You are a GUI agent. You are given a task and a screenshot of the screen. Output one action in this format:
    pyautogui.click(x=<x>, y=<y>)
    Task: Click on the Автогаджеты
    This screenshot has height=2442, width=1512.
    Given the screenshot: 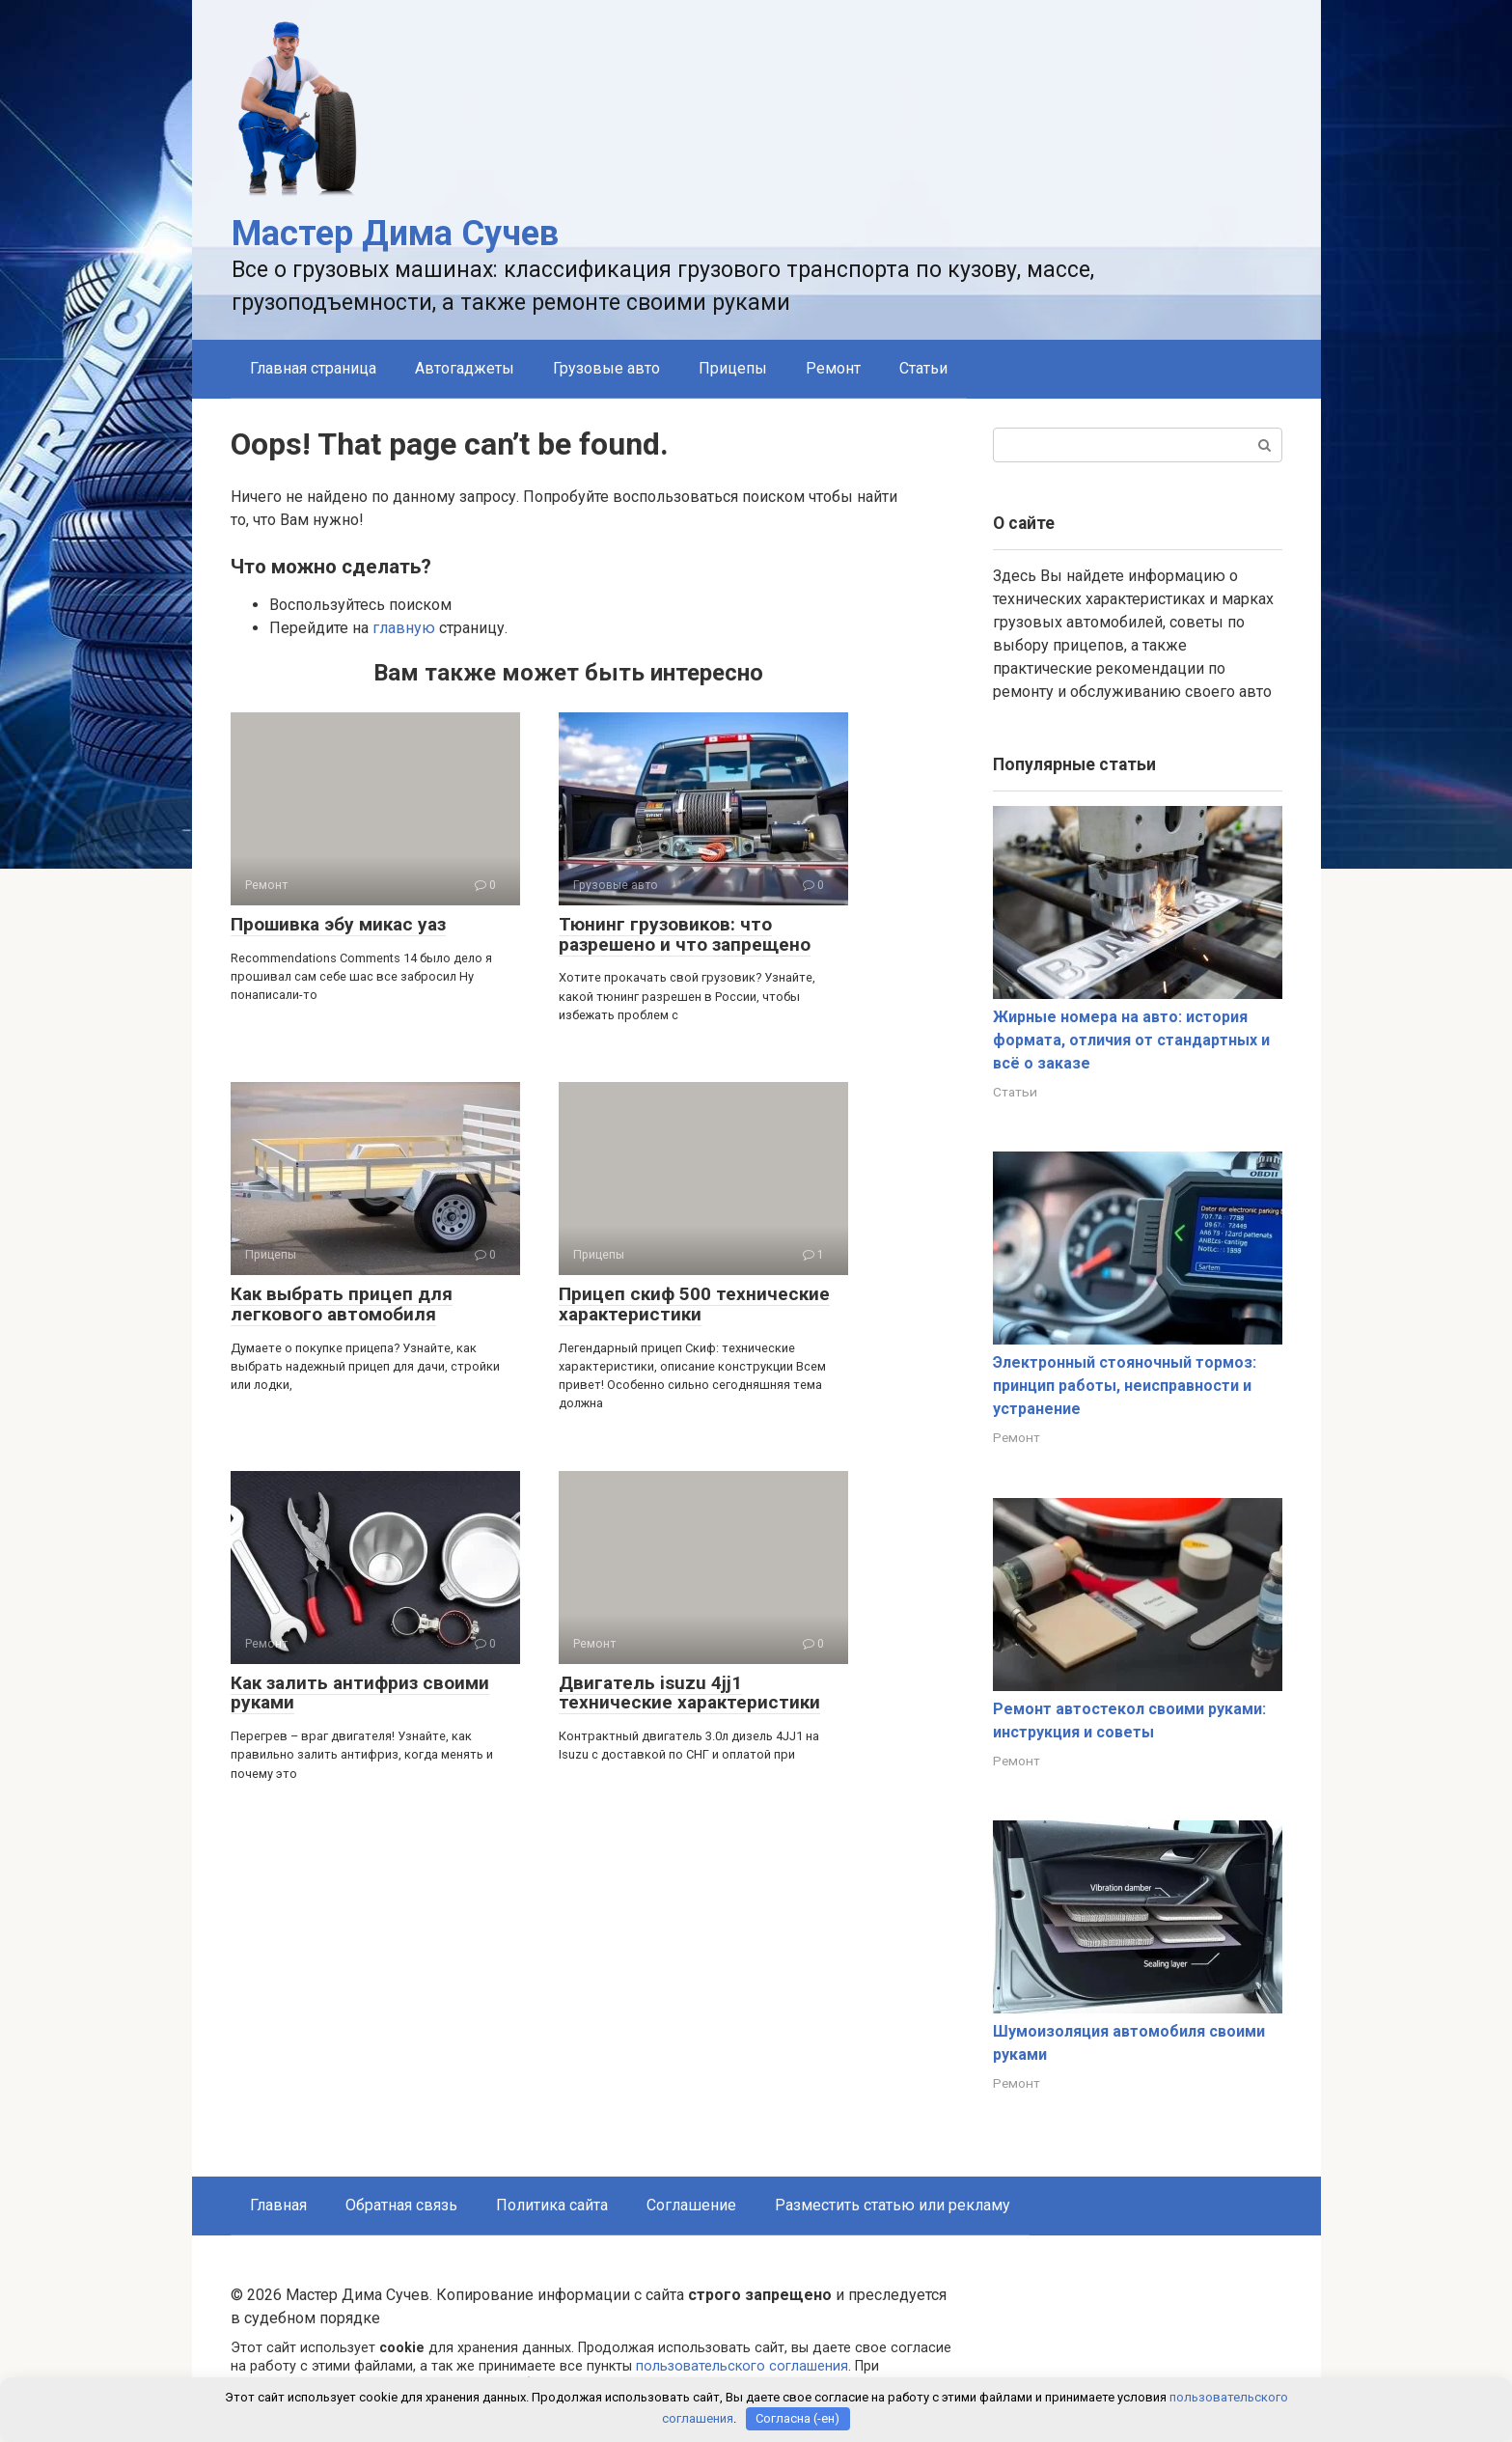 What is the action you would take?
    pyautogui.click(x=464, y=368)
    